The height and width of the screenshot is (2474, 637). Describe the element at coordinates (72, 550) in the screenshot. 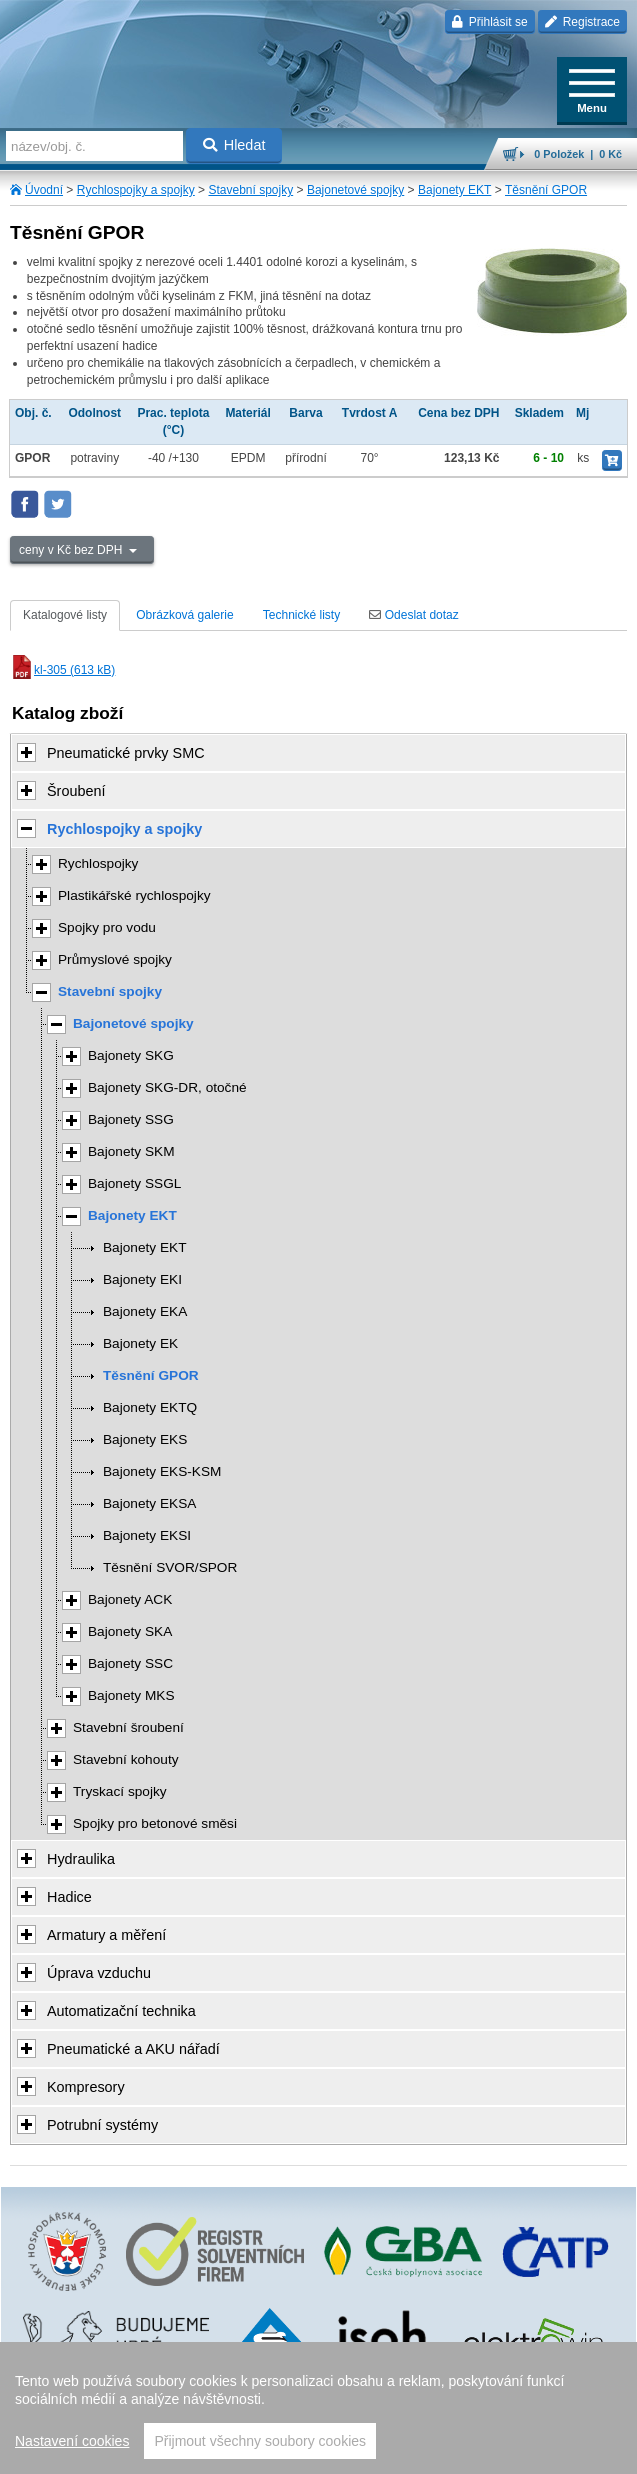

I see `ceny v Kč bez DPH` at that location.